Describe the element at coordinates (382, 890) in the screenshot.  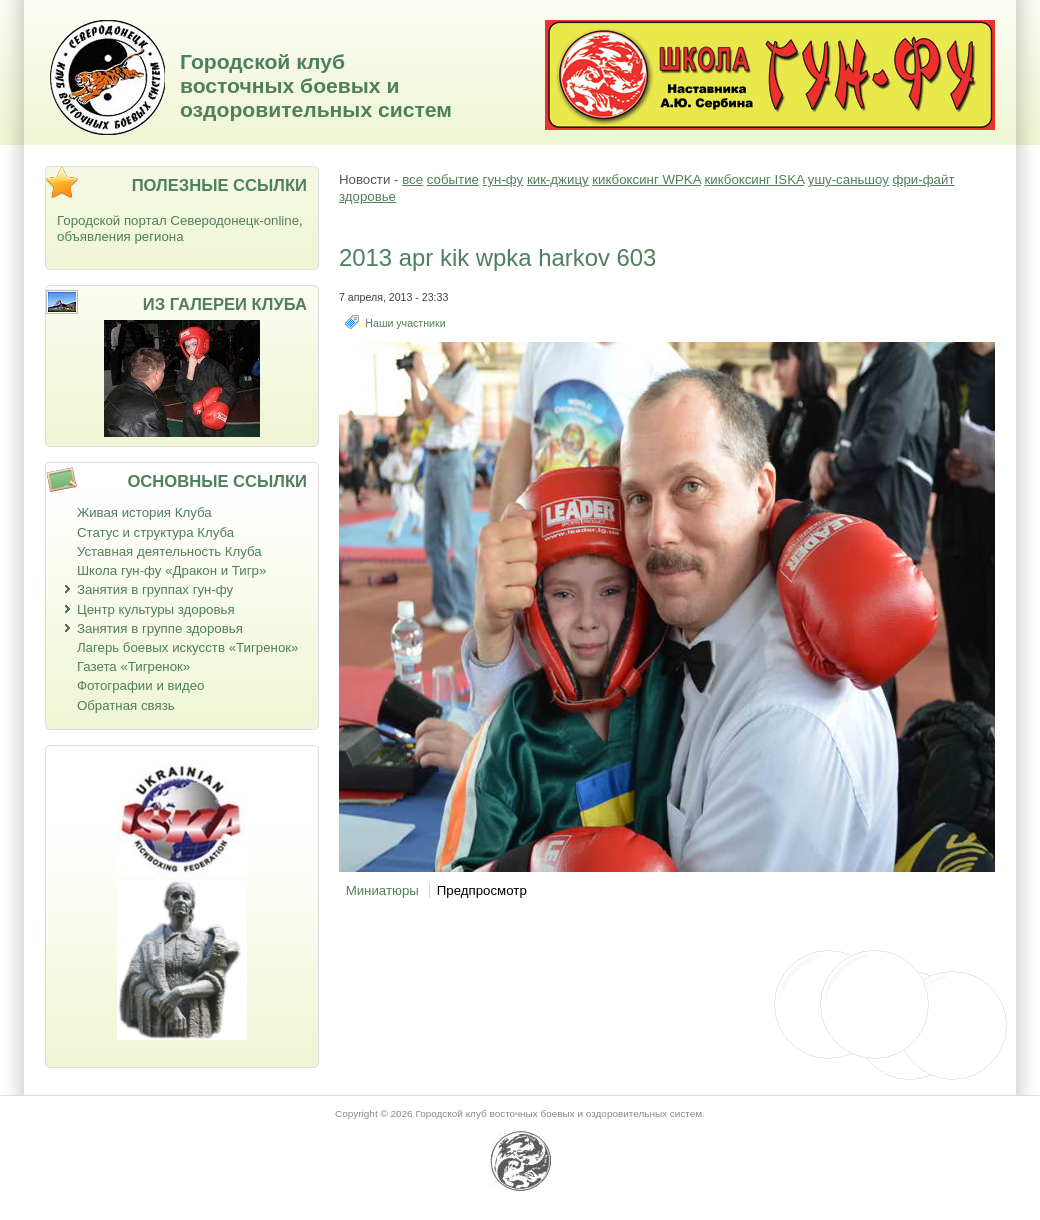
I see `Миниатюры` at that location.